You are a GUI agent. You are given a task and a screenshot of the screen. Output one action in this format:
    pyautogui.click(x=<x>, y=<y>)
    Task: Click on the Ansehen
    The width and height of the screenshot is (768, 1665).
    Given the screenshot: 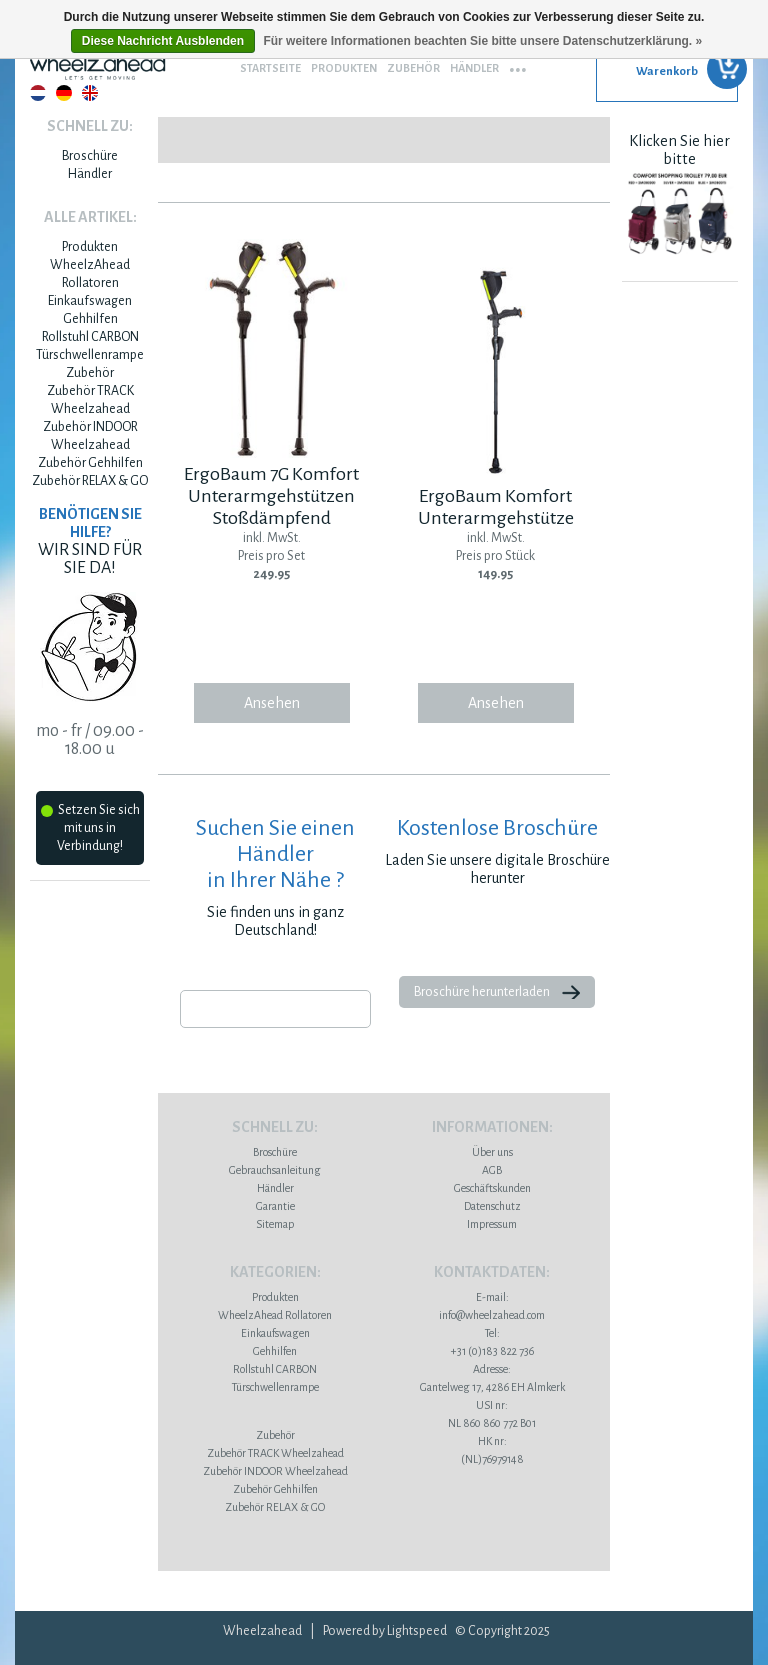 What is the action you would take?
    pyautogui.click(x=272, y=703)
    